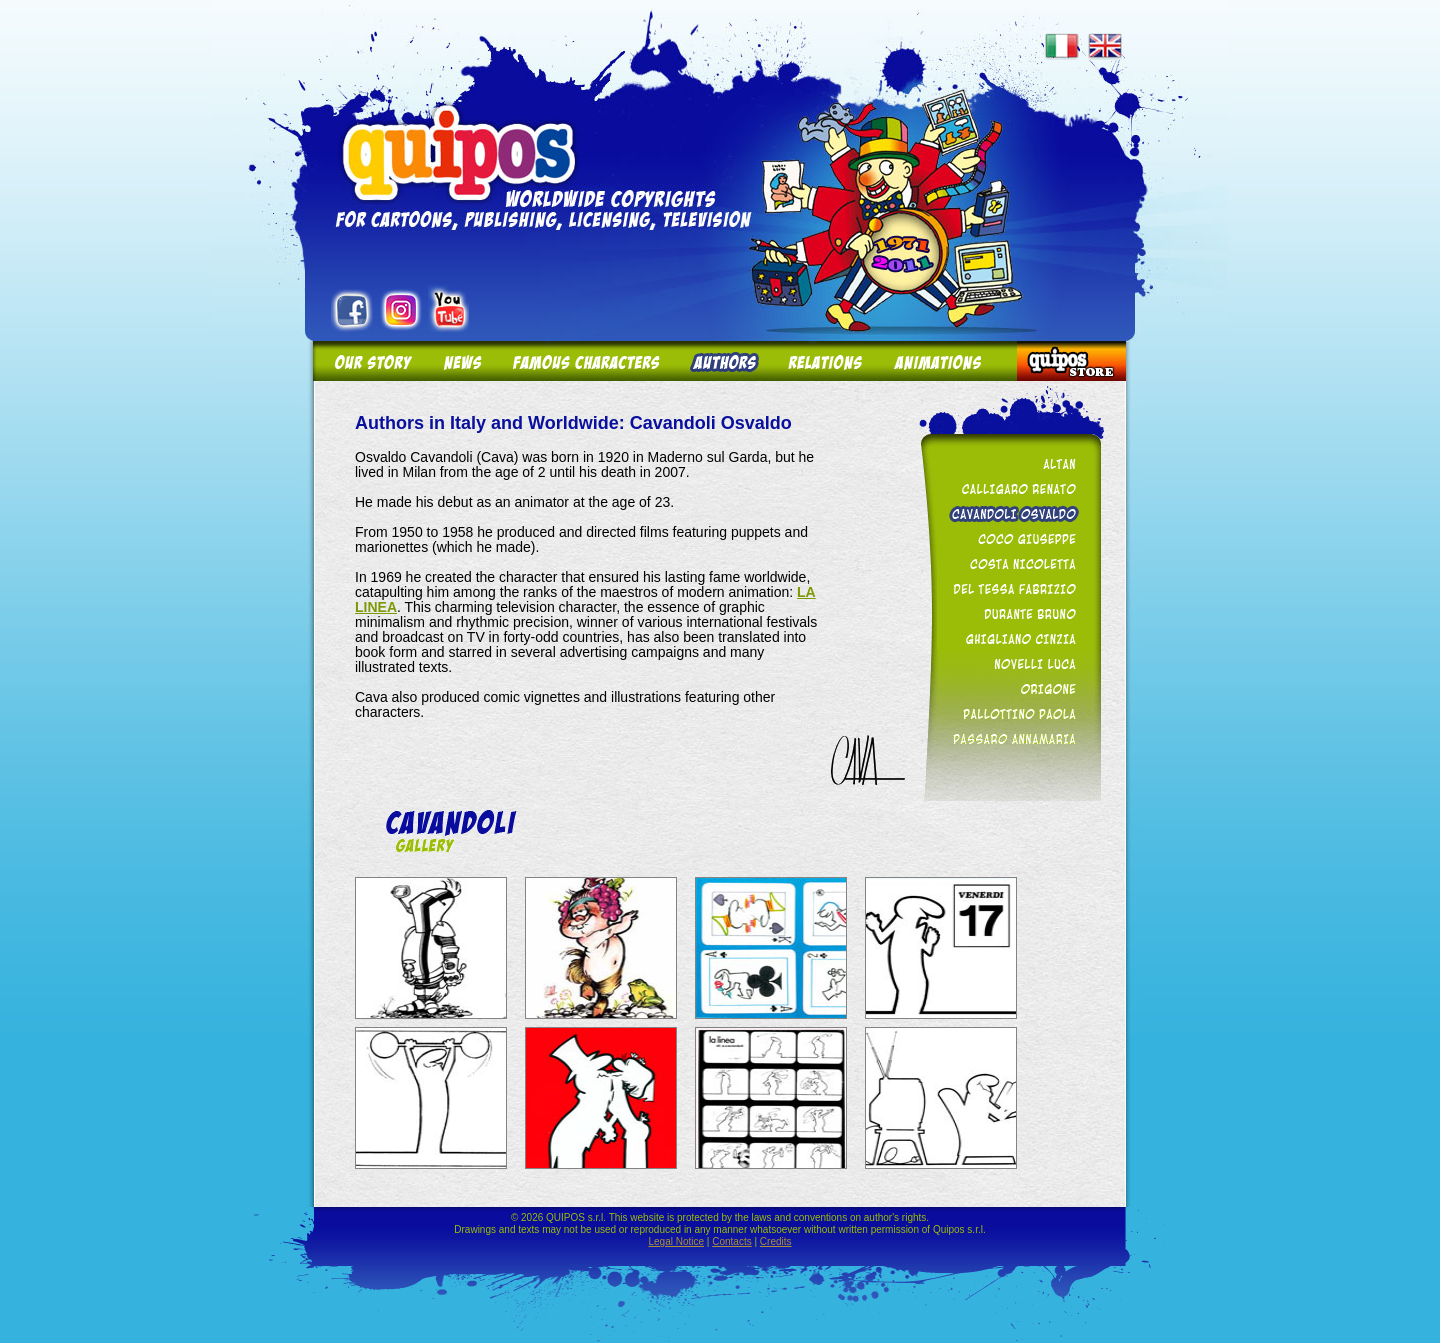 The image size is (1440, 1343). I want to click on Del Tessa Fabrizio, so click(1007, 588).